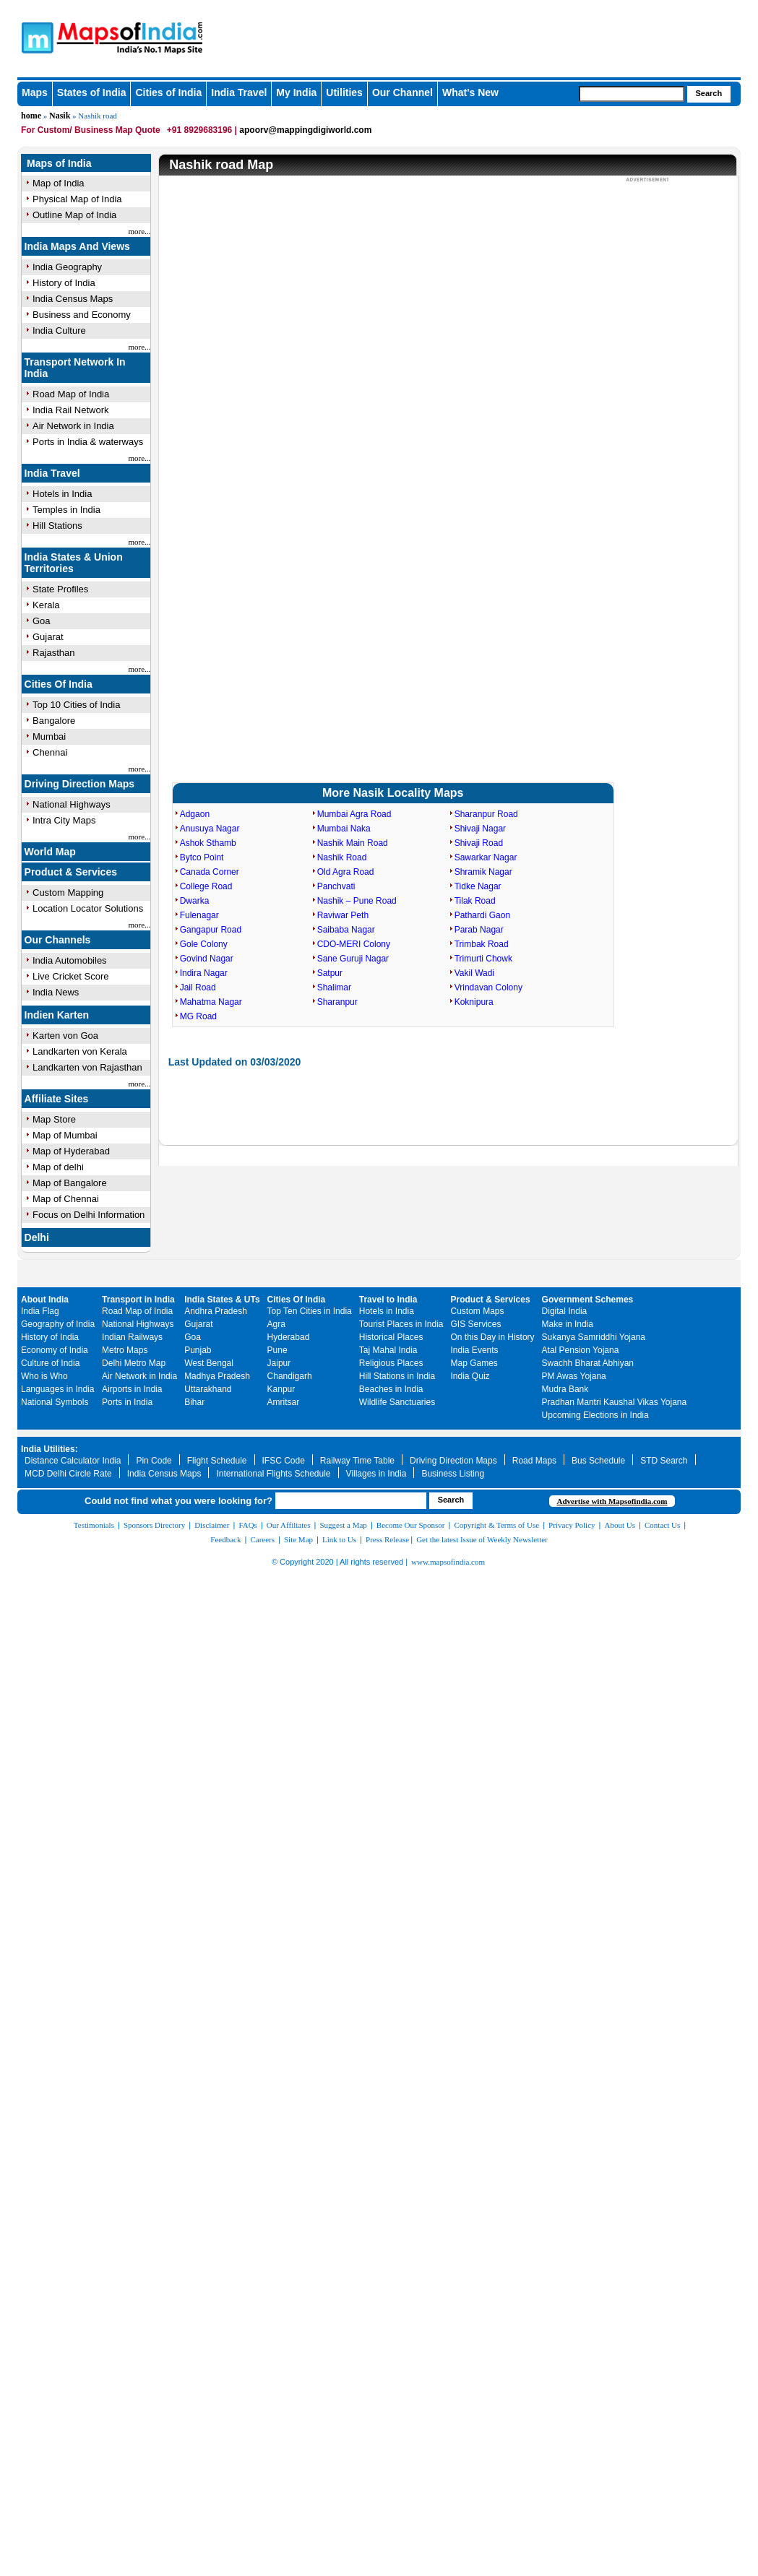 The width and height of the screenshot is (758, 2576). Describe the element at coordinates (344, 92) in the screenshot. I see `Utilities` at that location.